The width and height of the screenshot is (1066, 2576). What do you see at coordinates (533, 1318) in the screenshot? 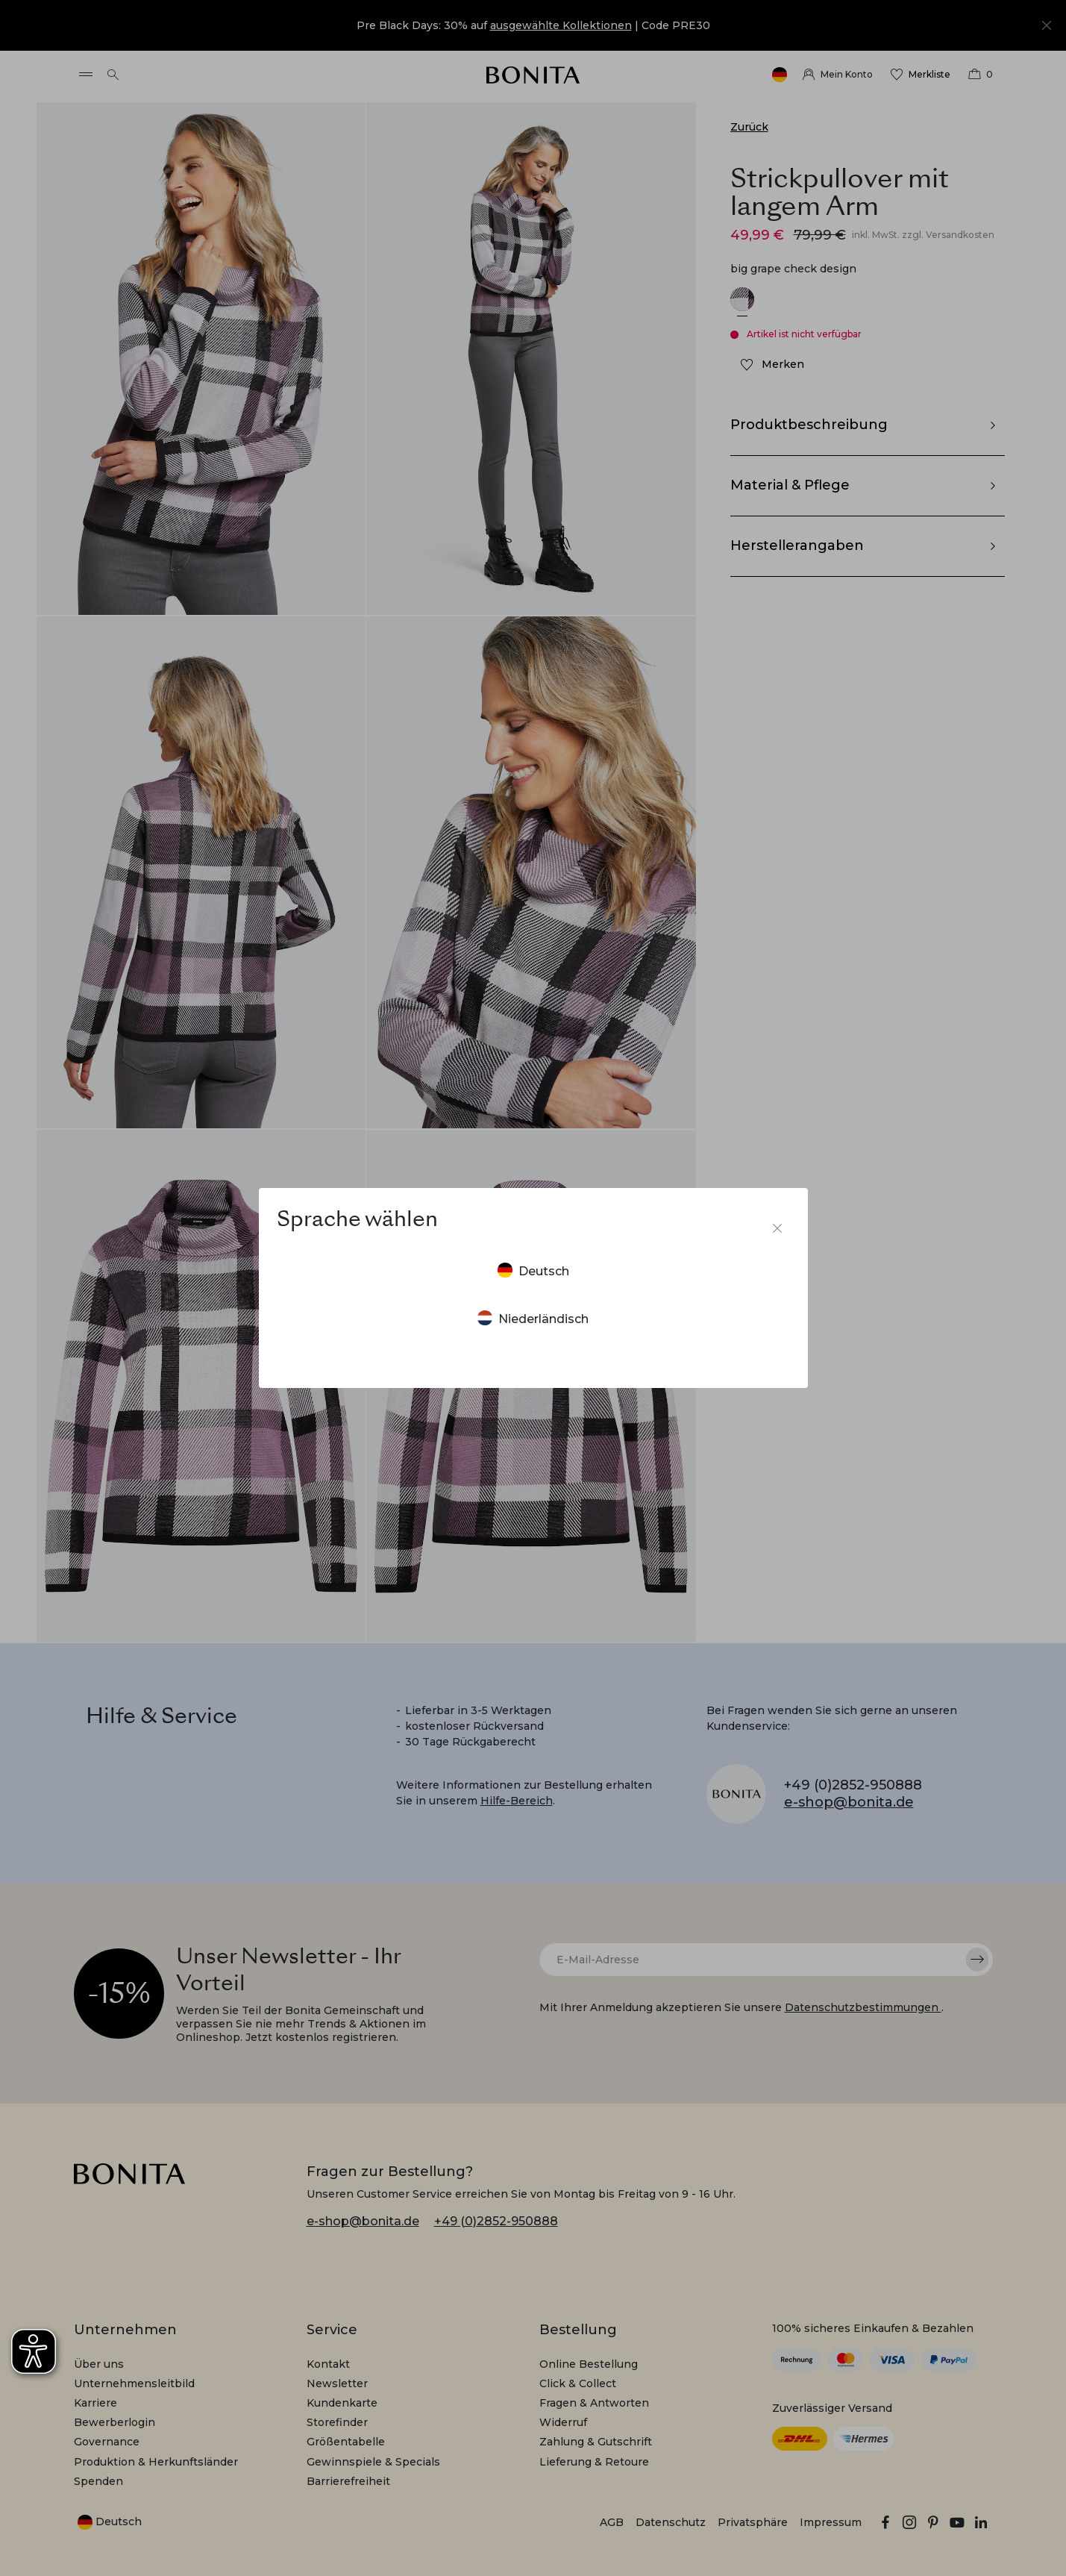
I see `Niederländisch` at bounding box center [533, 1318].